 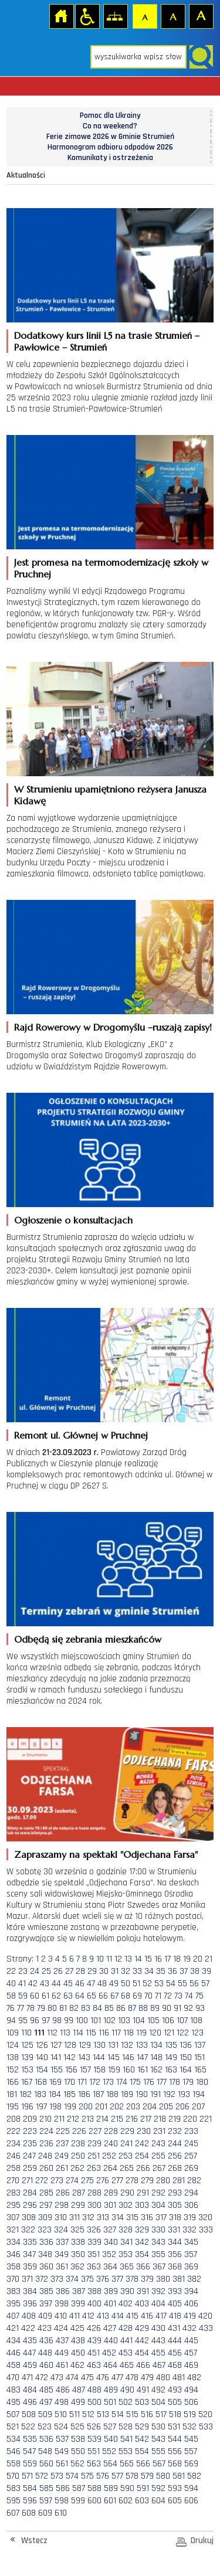 What do you see at coordinates (62, 2304) in the screenshot?
I see `398` at bounding box center [62, 2304].